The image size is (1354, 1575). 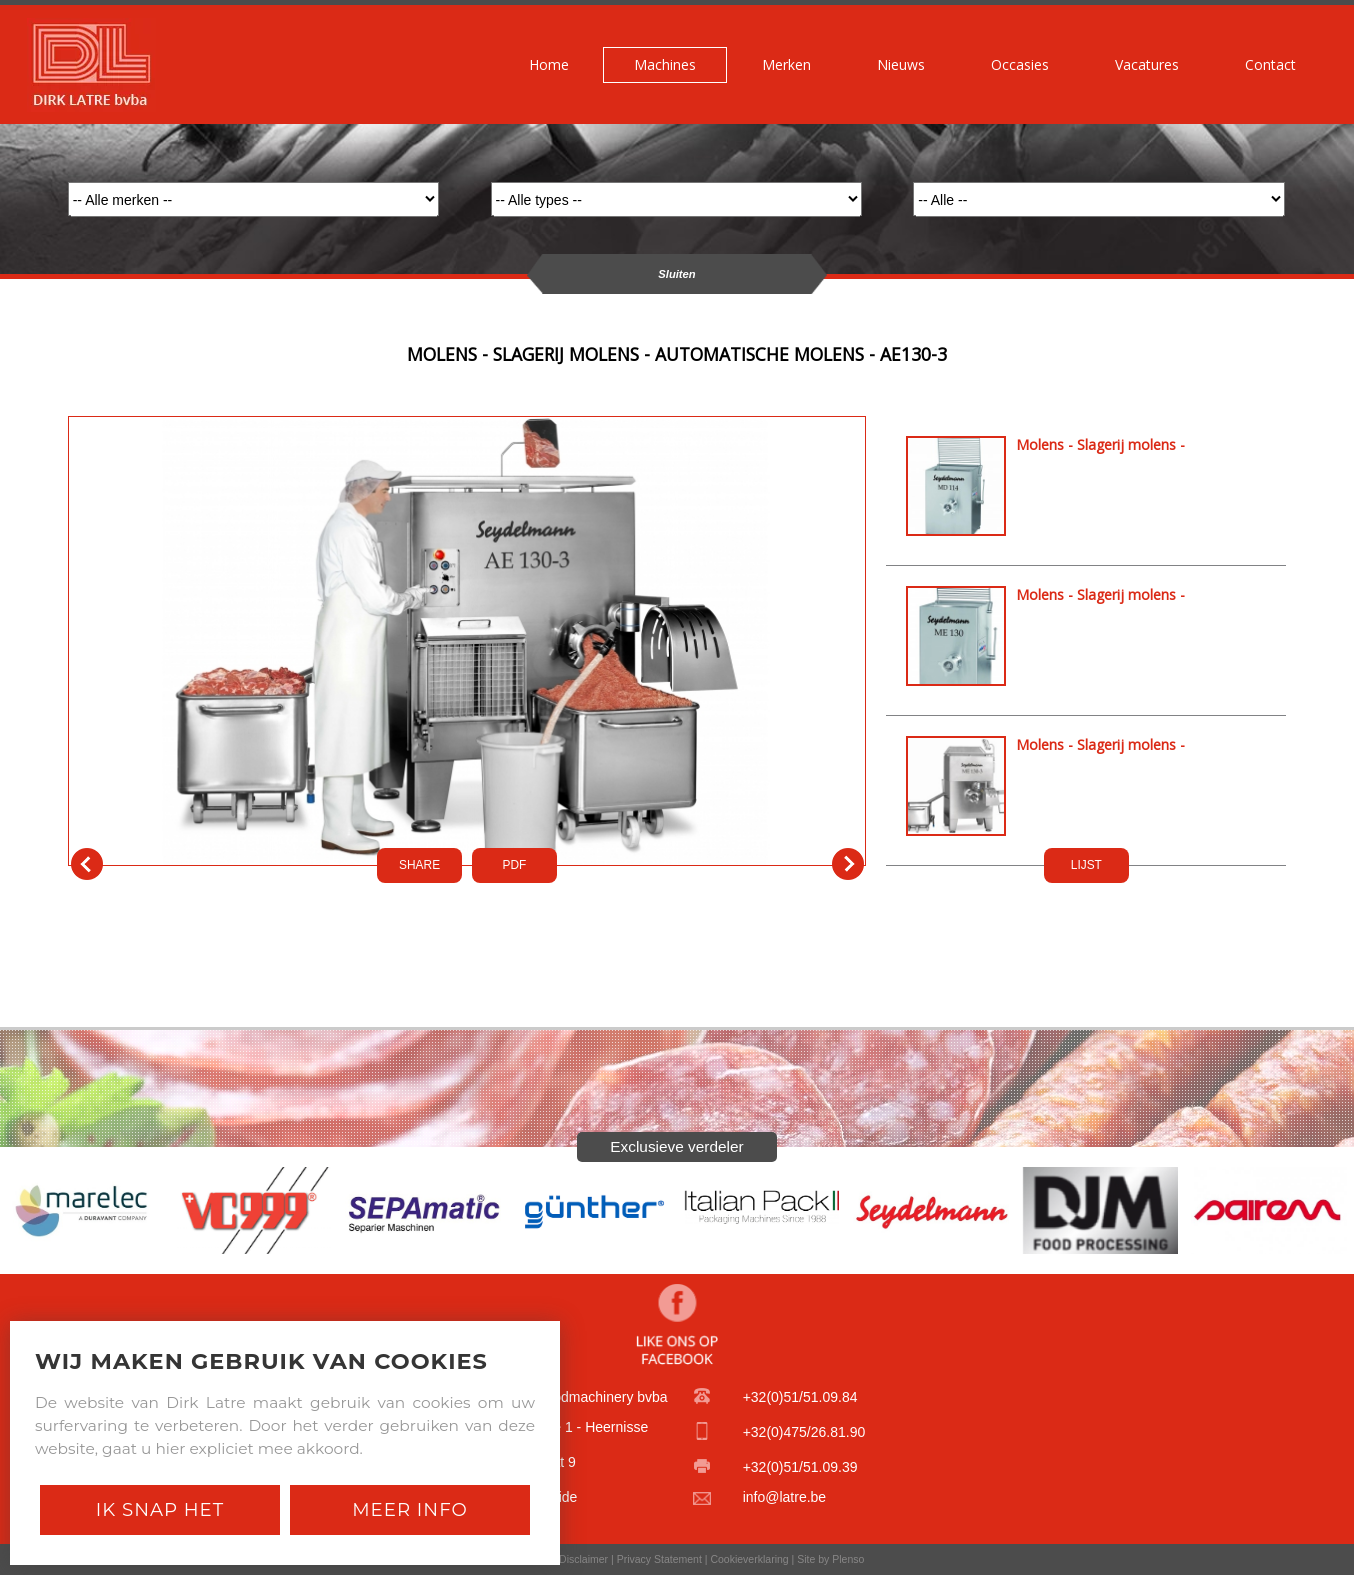 I want to click on Privacy Statement, so click(x=659, y=1559).